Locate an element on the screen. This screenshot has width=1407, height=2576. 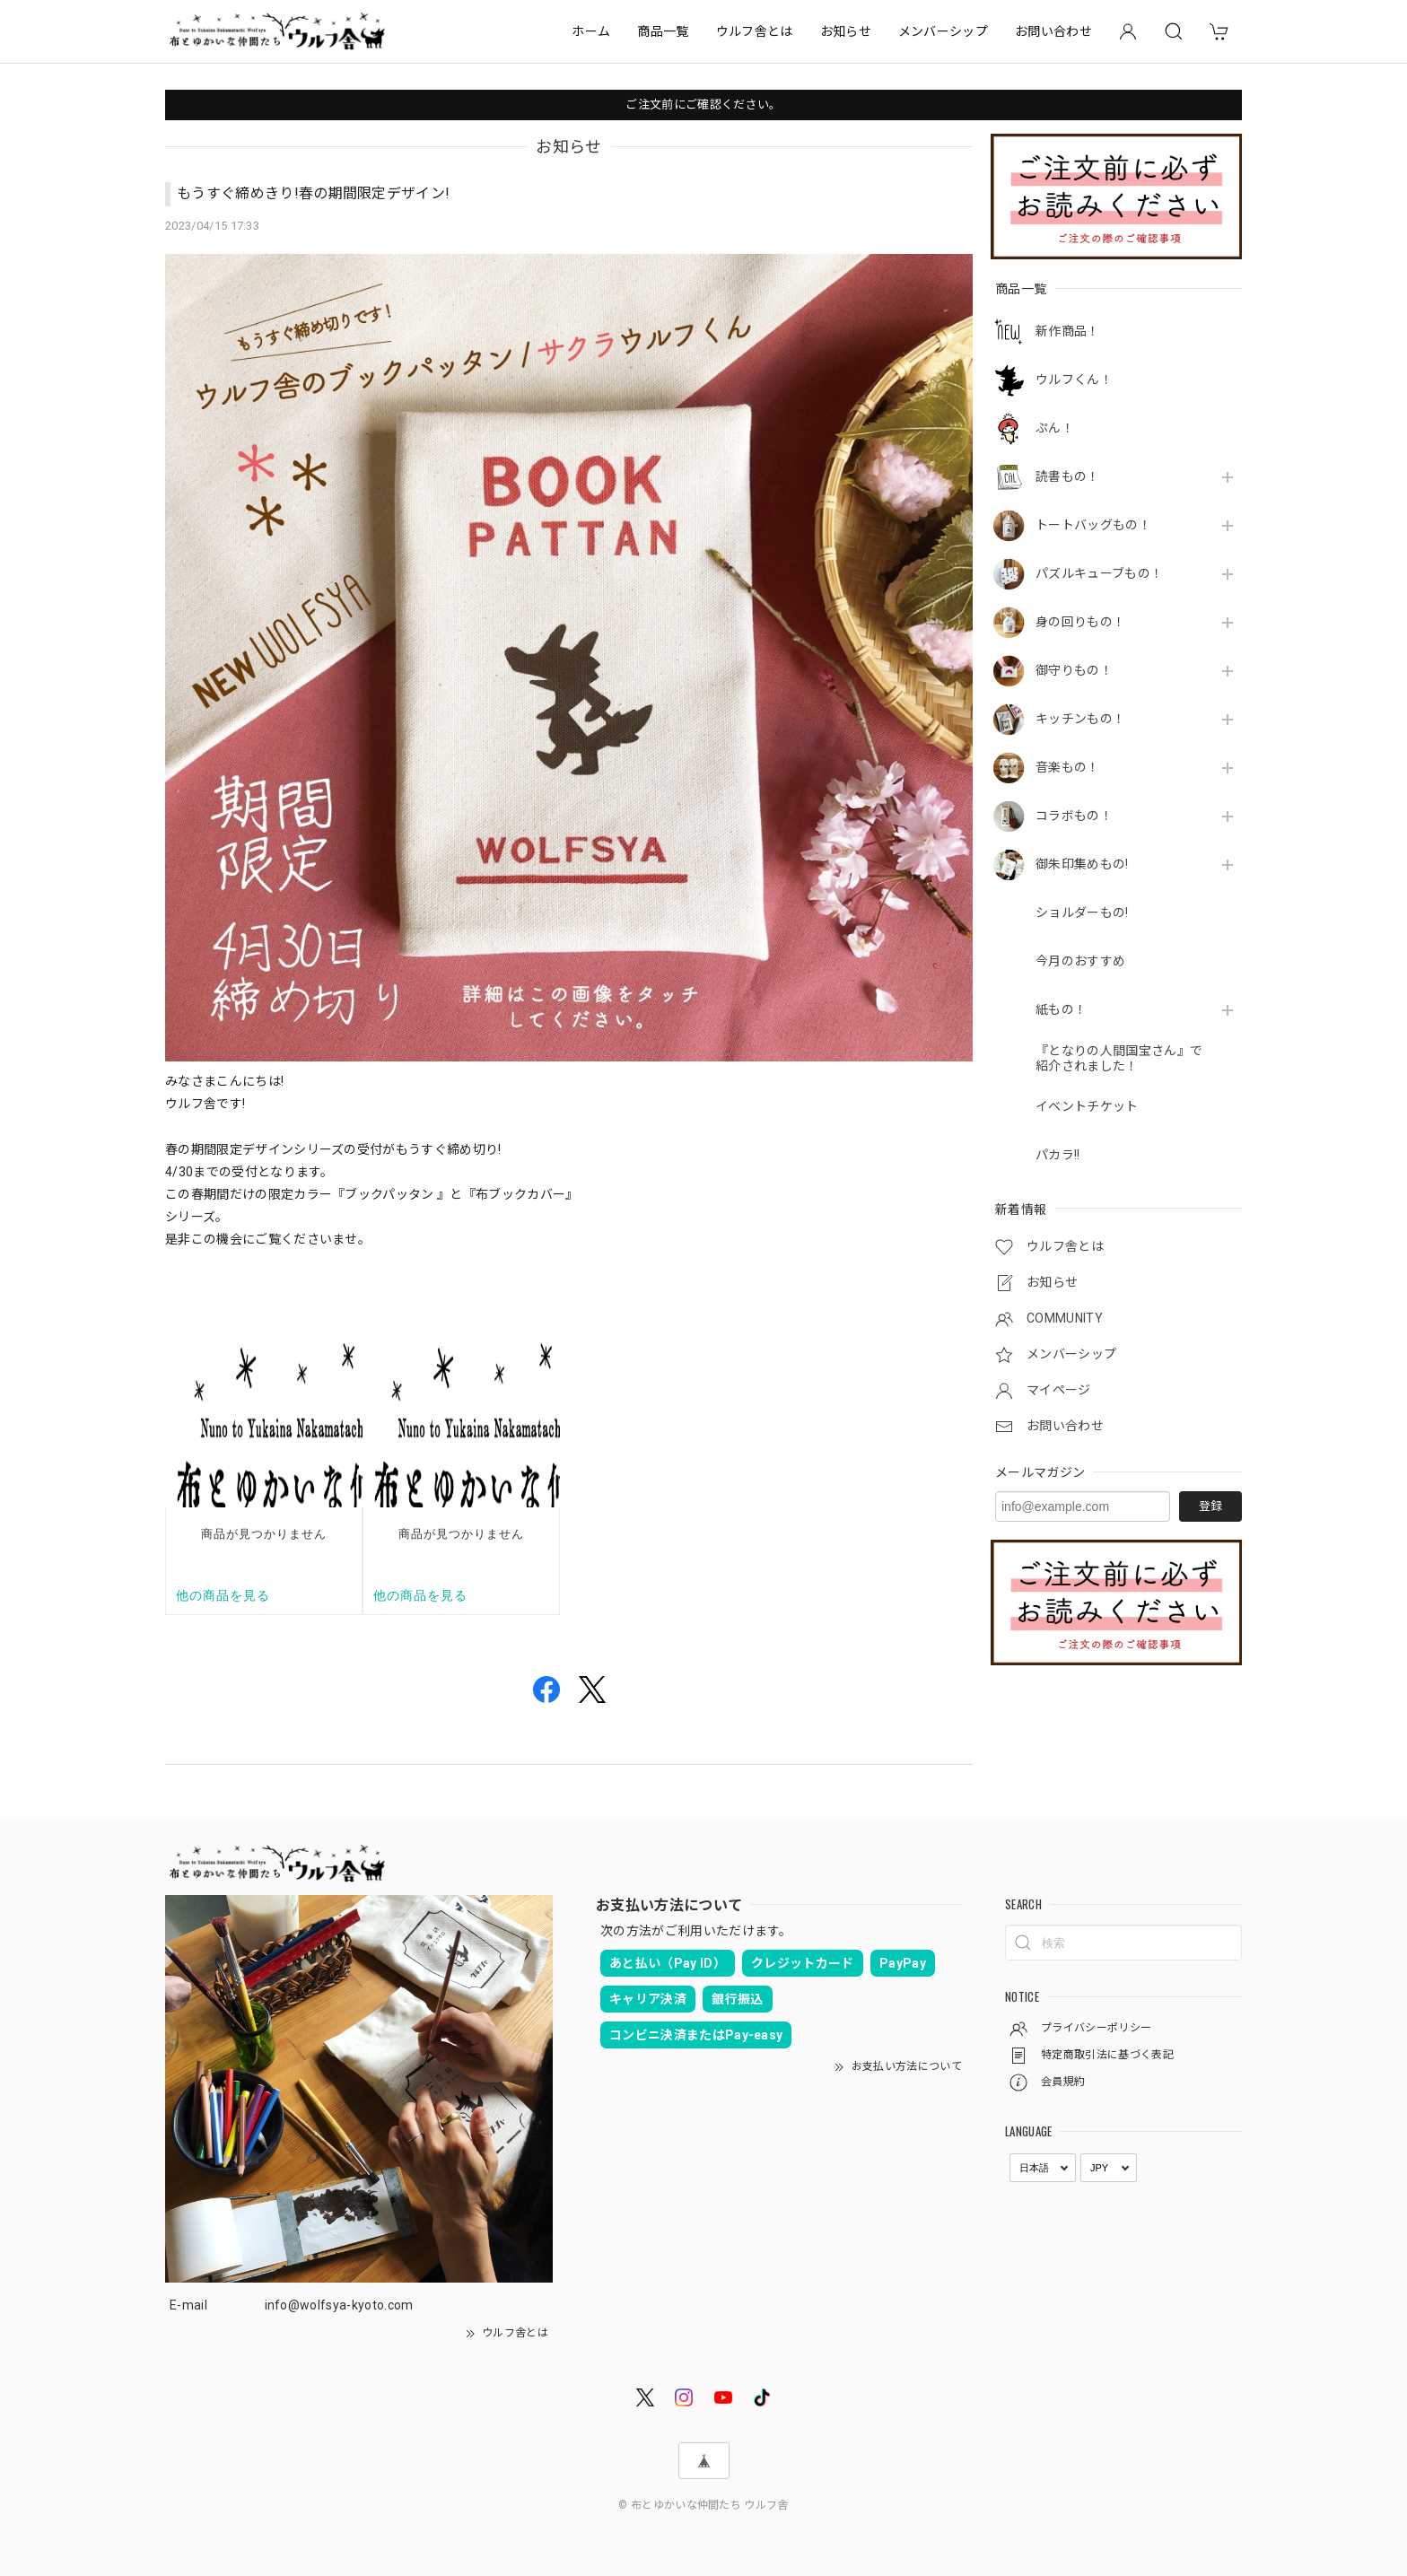
音楽もの！ is located at coordinates (1068, 767).